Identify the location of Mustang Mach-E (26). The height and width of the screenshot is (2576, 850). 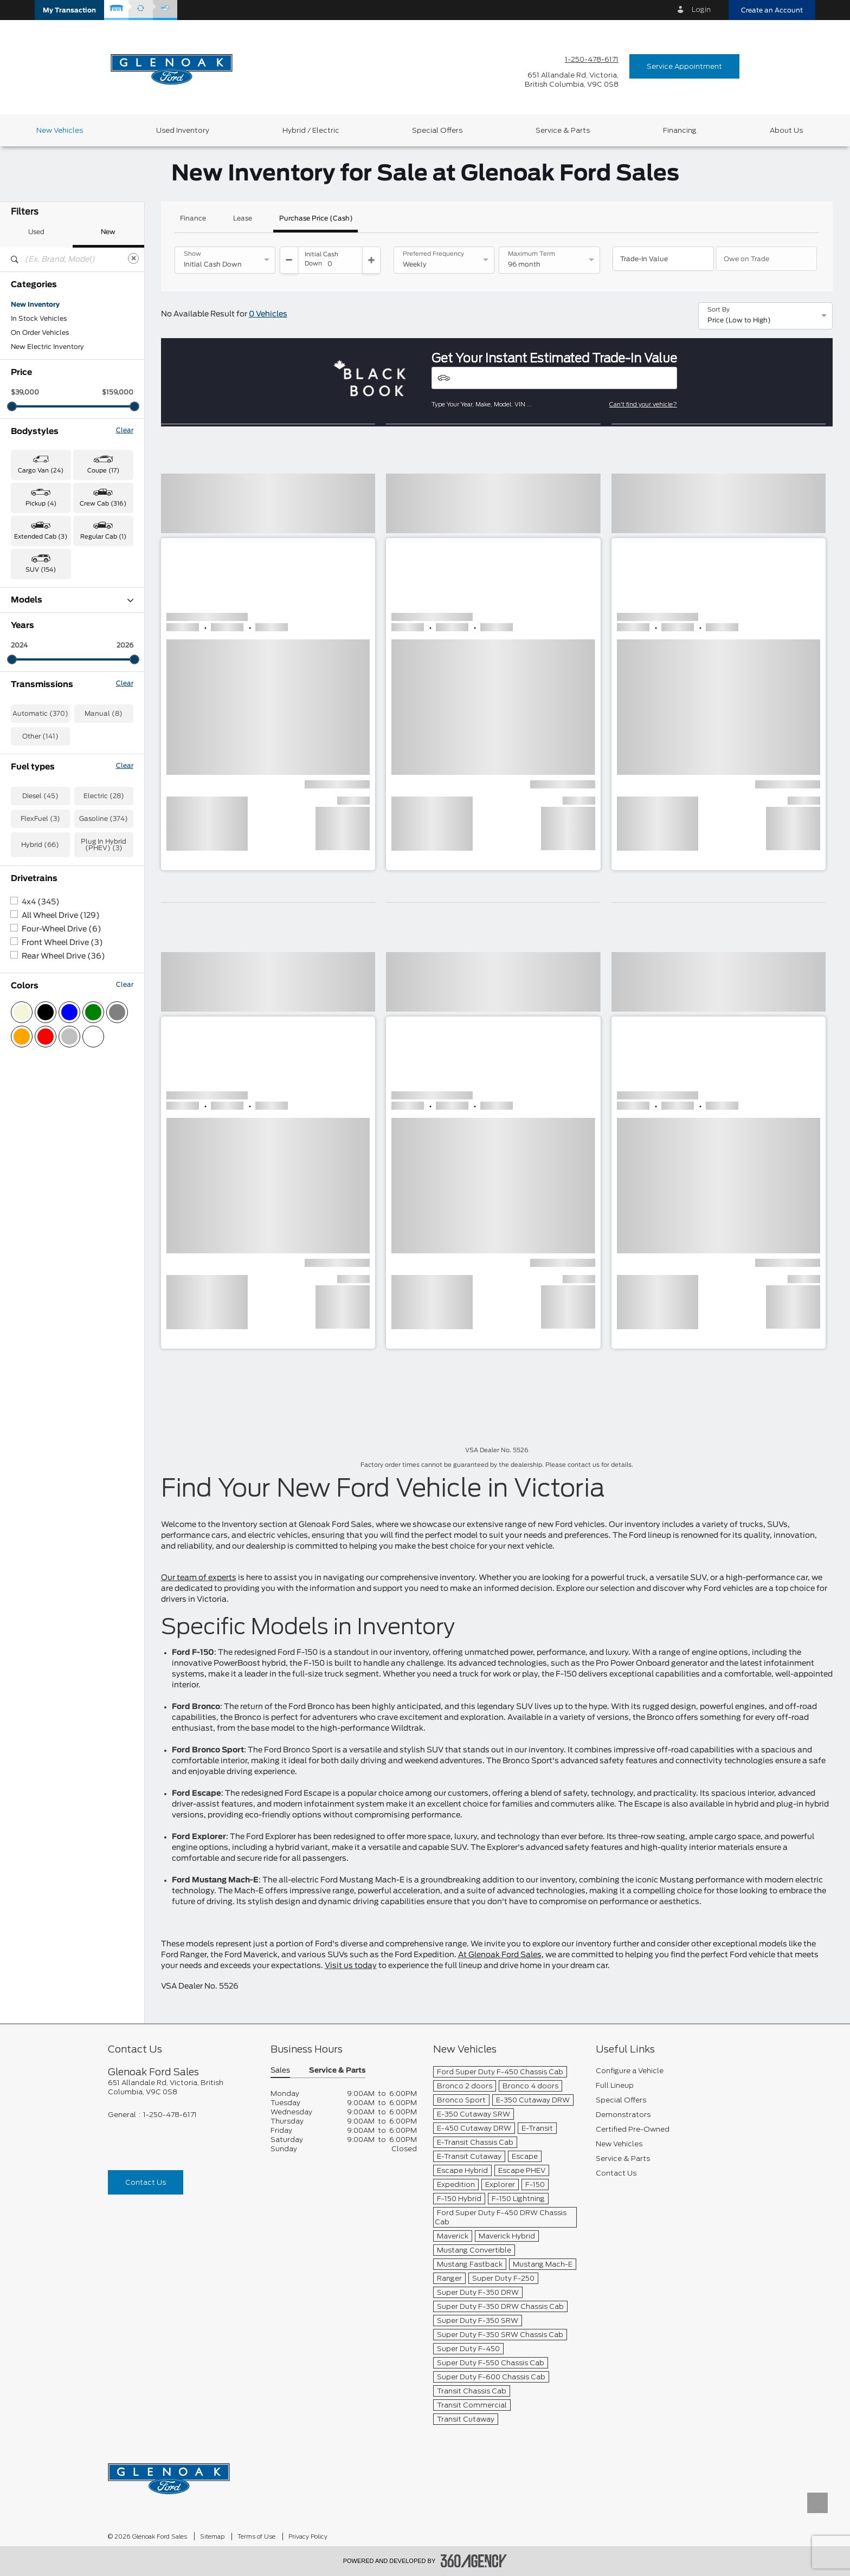
(47, 769).